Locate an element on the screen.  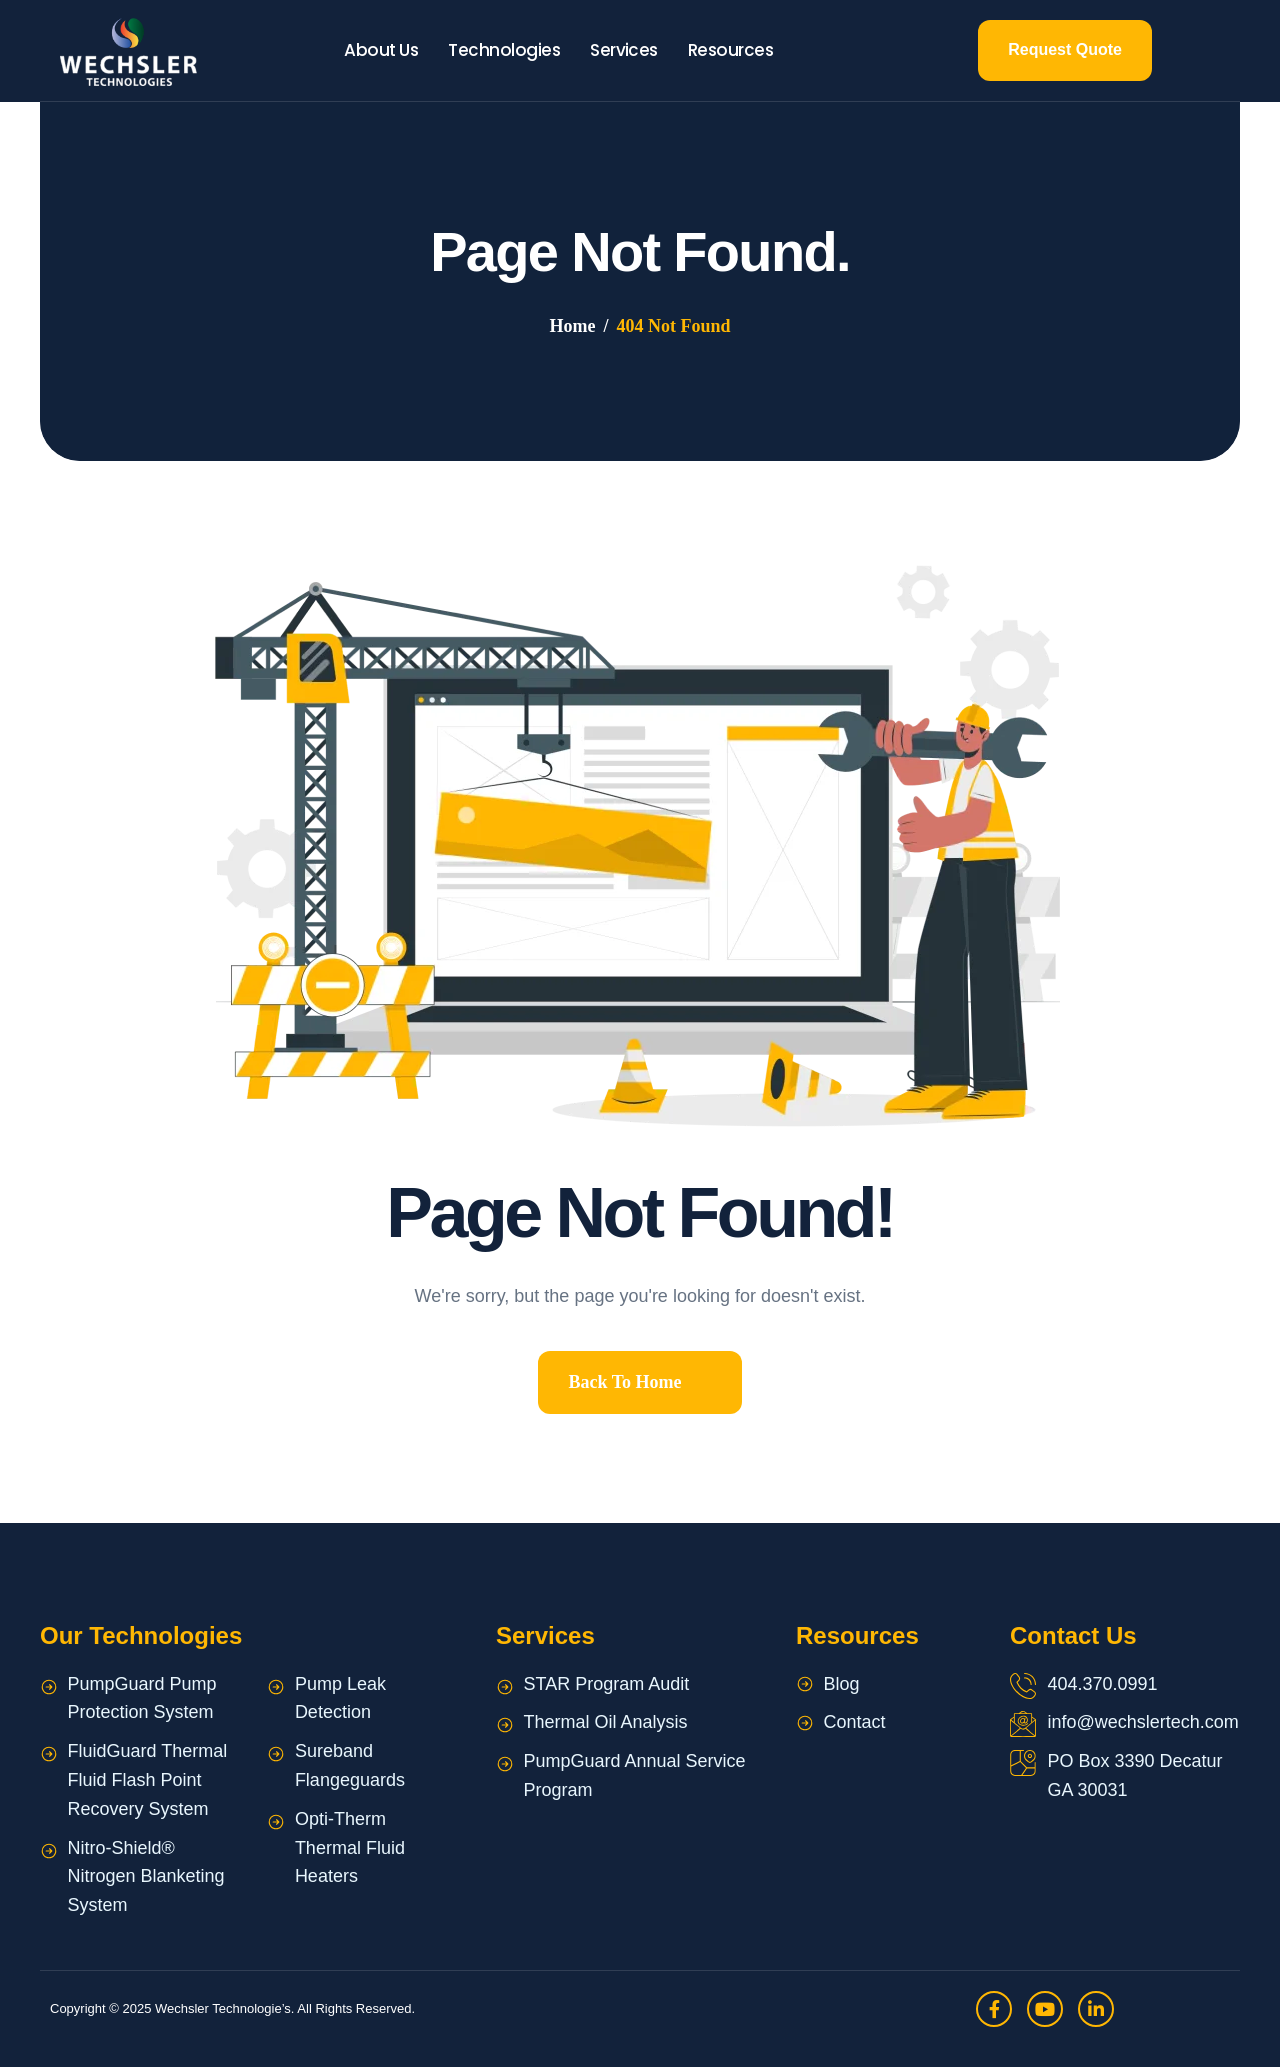
Services is located at coordinates (624, 50).